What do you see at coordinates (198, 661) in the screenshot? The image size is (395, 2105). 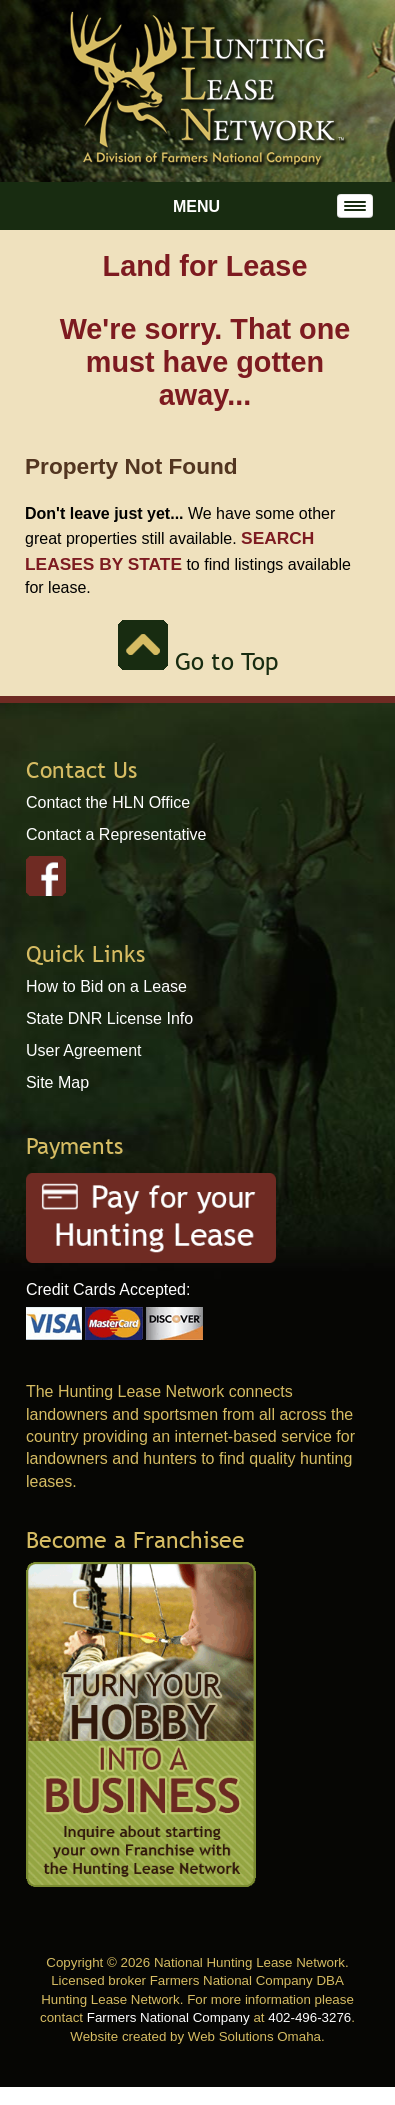 I see `Go to Top` at bounding box center [198, 661].